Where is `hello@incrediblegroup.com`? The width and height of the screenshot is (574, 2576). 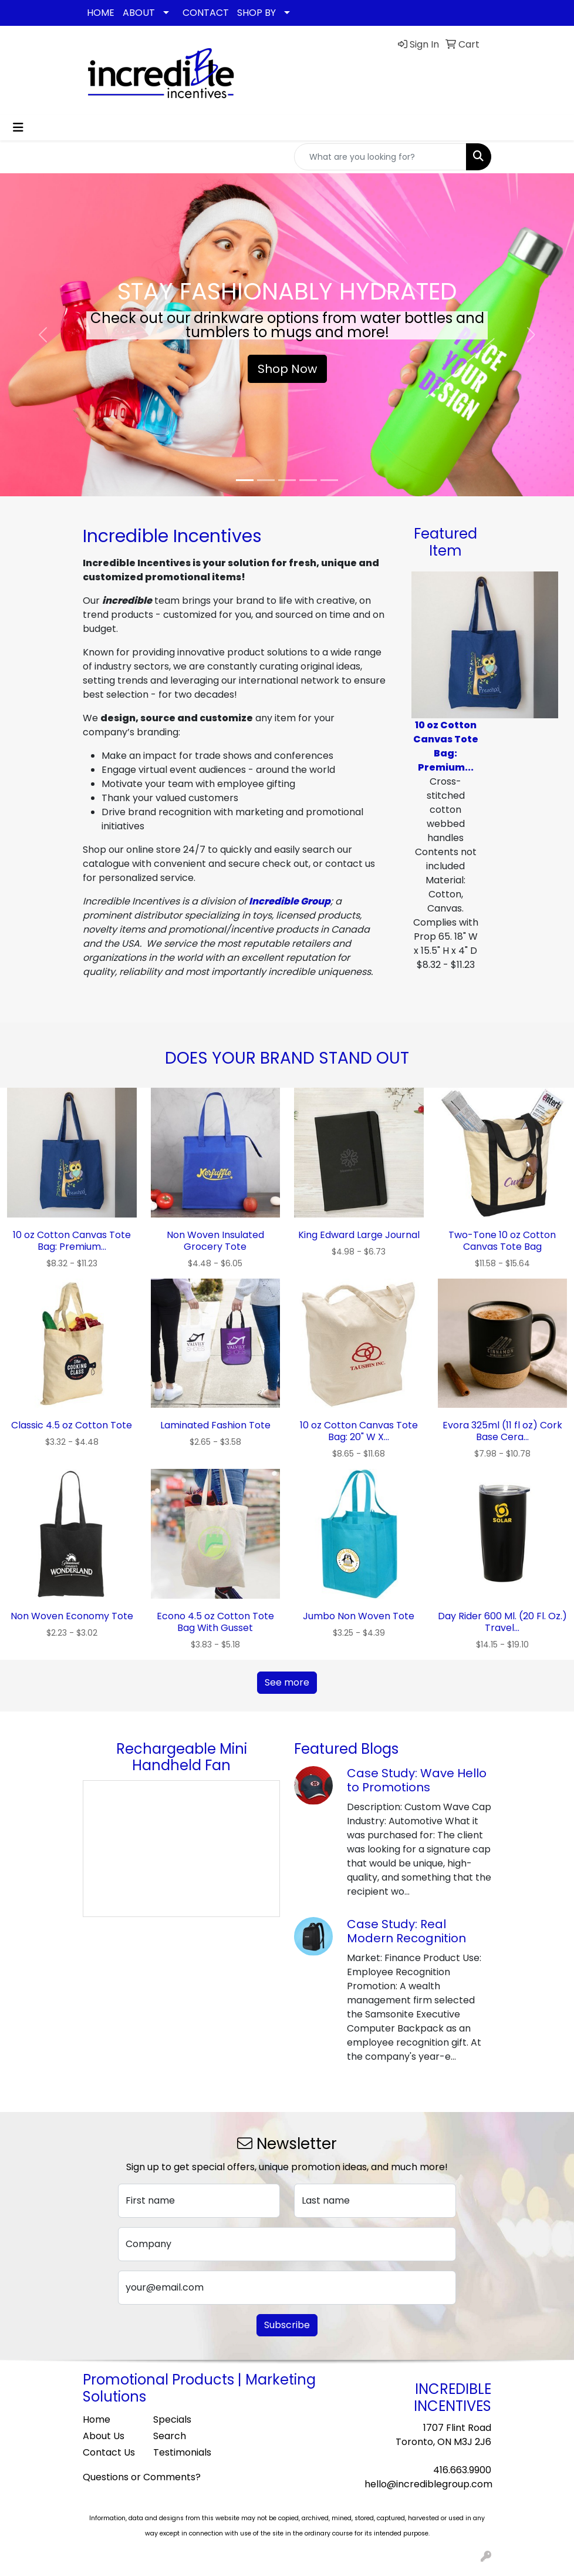 hello@incrediblegroup.com is located at coordinates (428, 2484).